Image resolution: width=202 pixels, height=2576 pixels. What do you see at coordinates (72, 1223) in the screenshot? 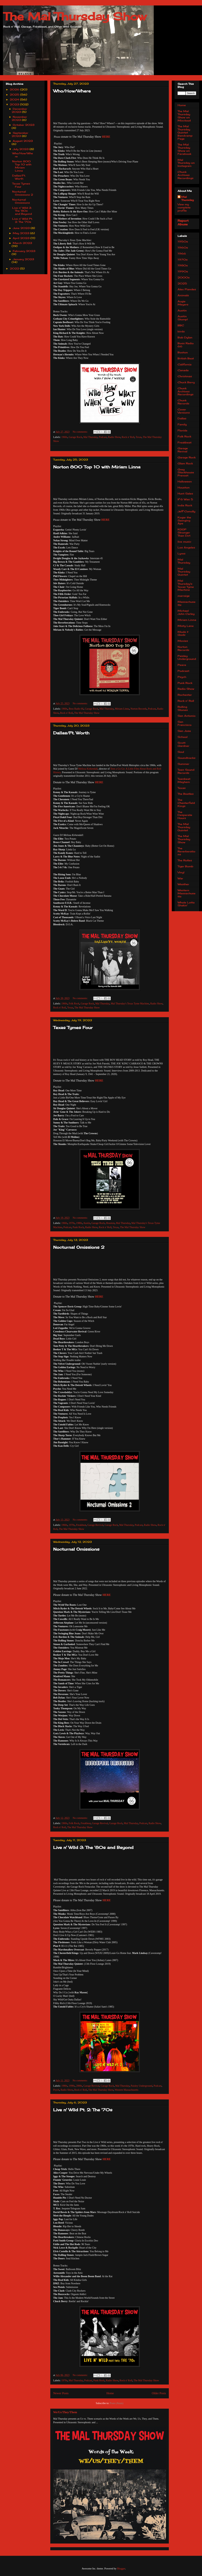
I see `1970s` at bounding box center [72, 1223].